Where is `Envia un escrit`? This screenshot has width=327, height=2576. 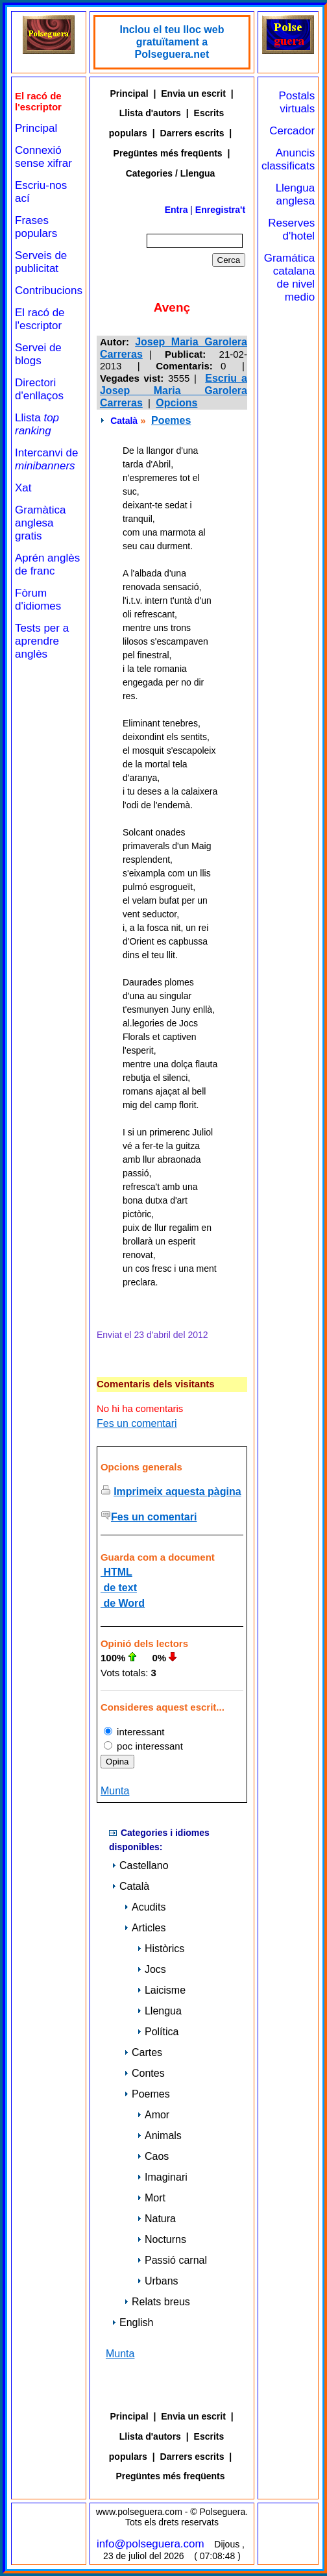
Envia un escrit is located at coordinates (193, 93).